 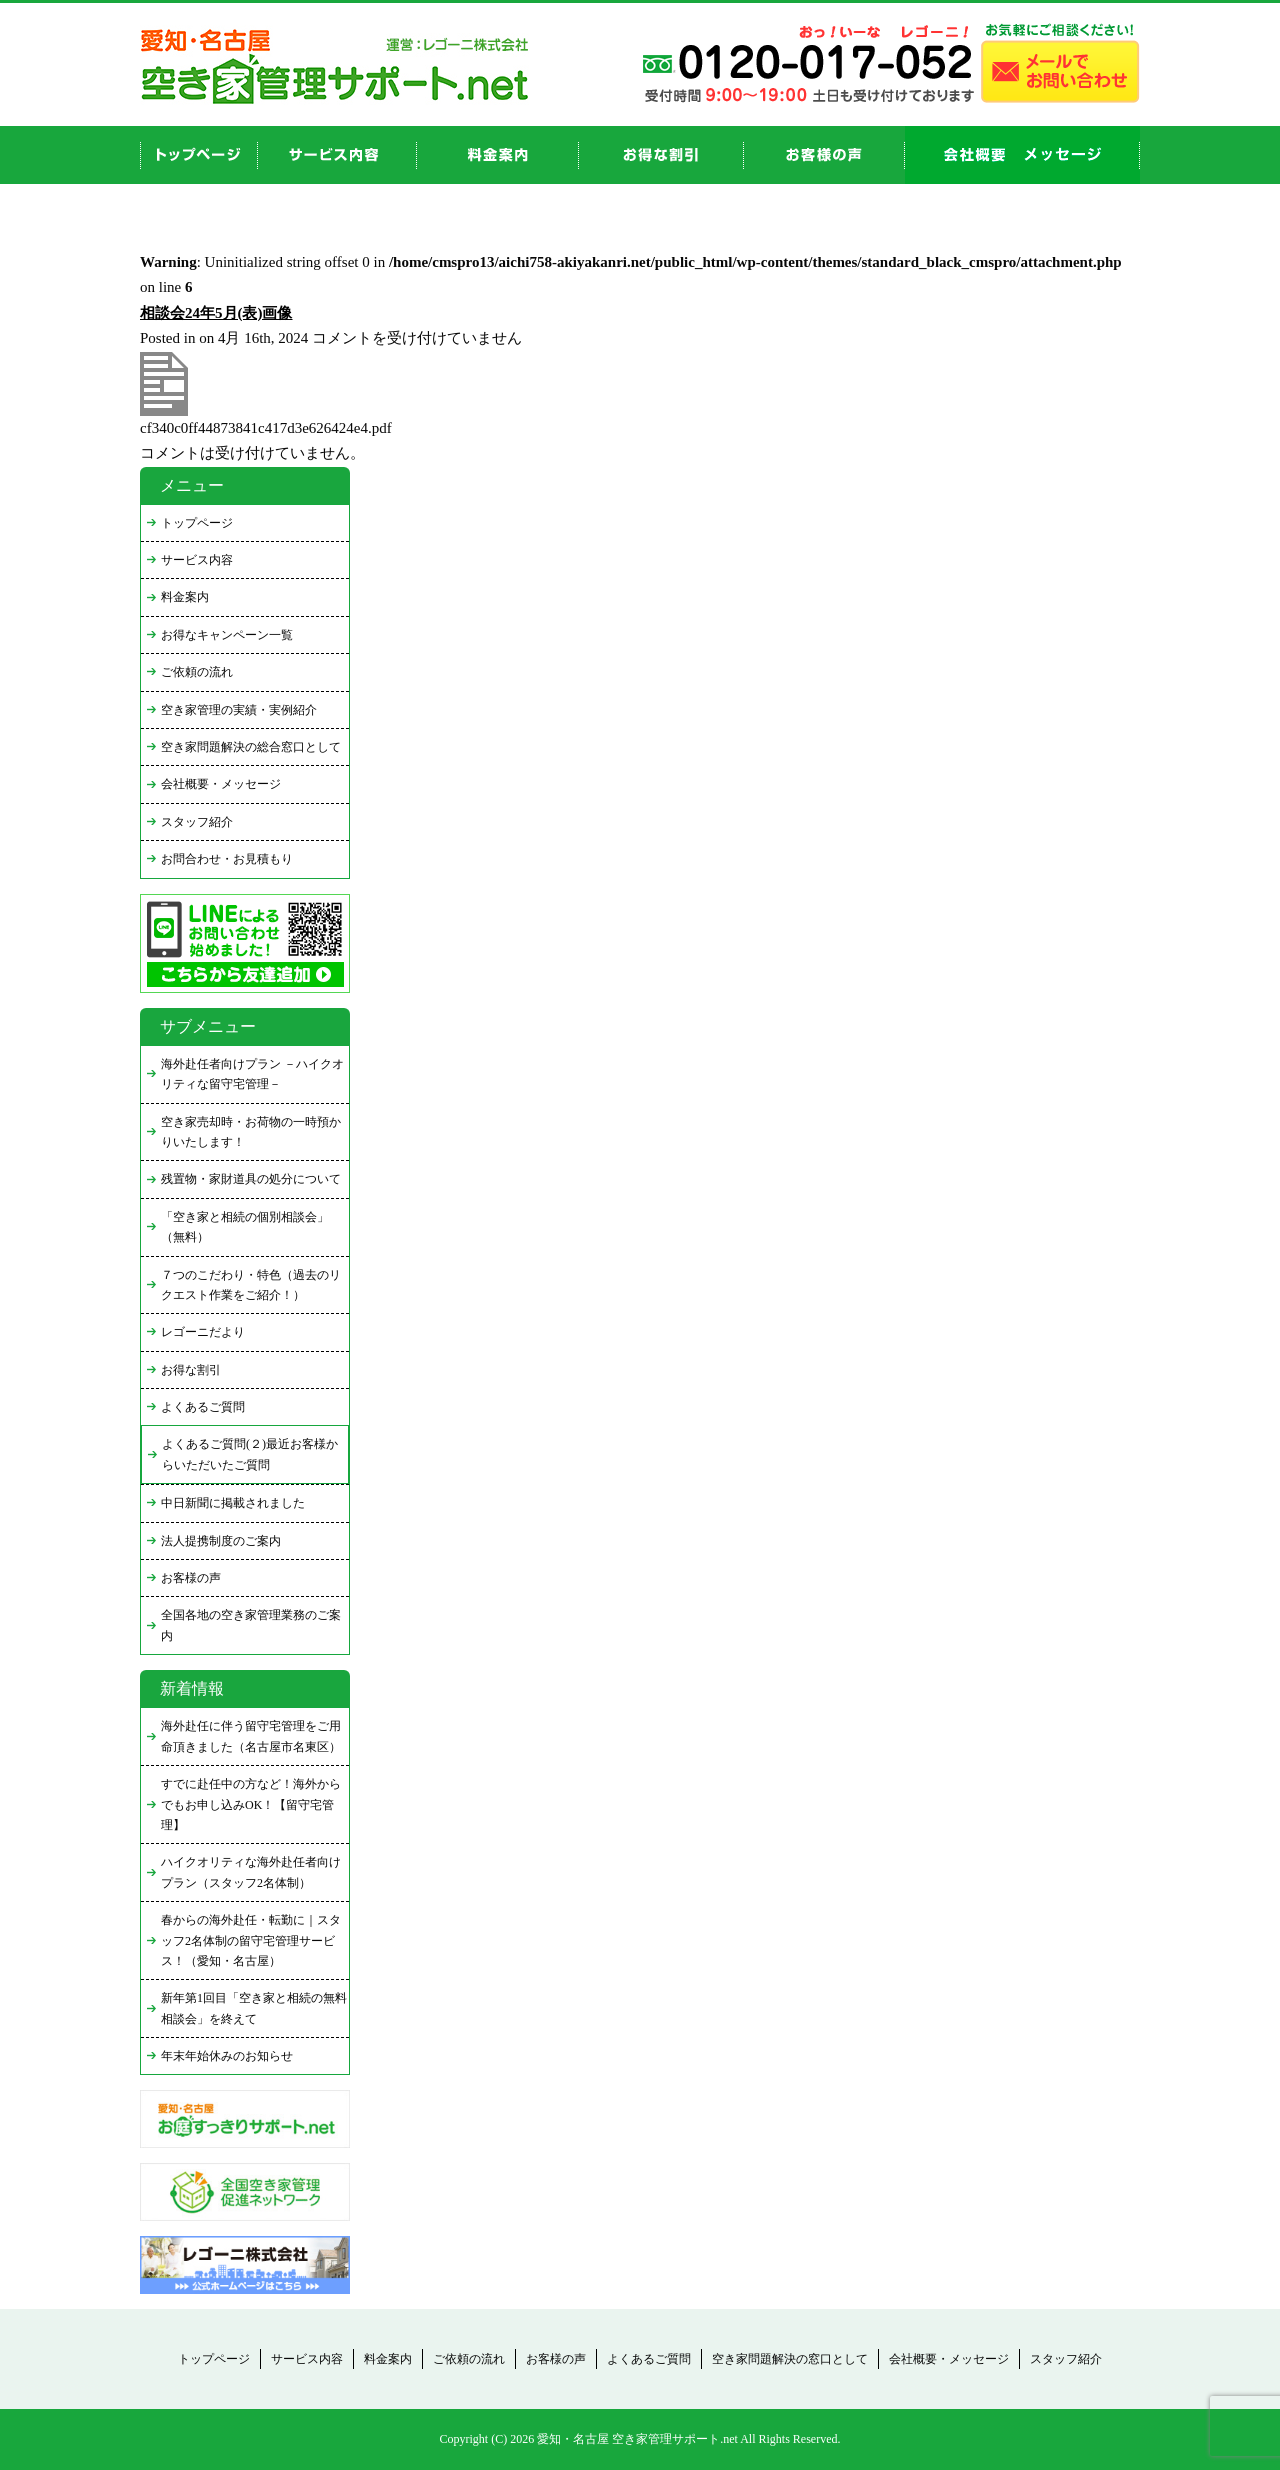 I want to click on 海外赴任者向けプラン －ハイクオリティな留守宅管理－, so click(x=252, y=1074).